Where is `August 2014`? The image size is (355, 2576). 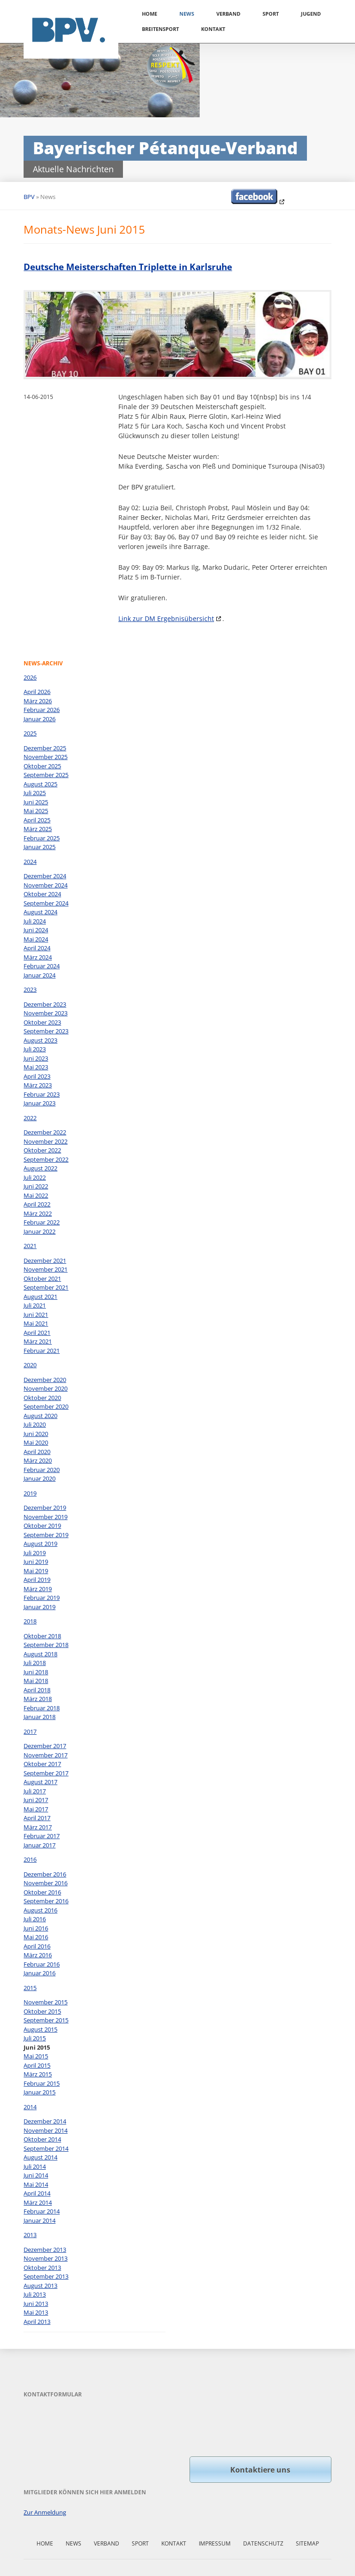 August 2014 is located at coordinates (40, 2157).